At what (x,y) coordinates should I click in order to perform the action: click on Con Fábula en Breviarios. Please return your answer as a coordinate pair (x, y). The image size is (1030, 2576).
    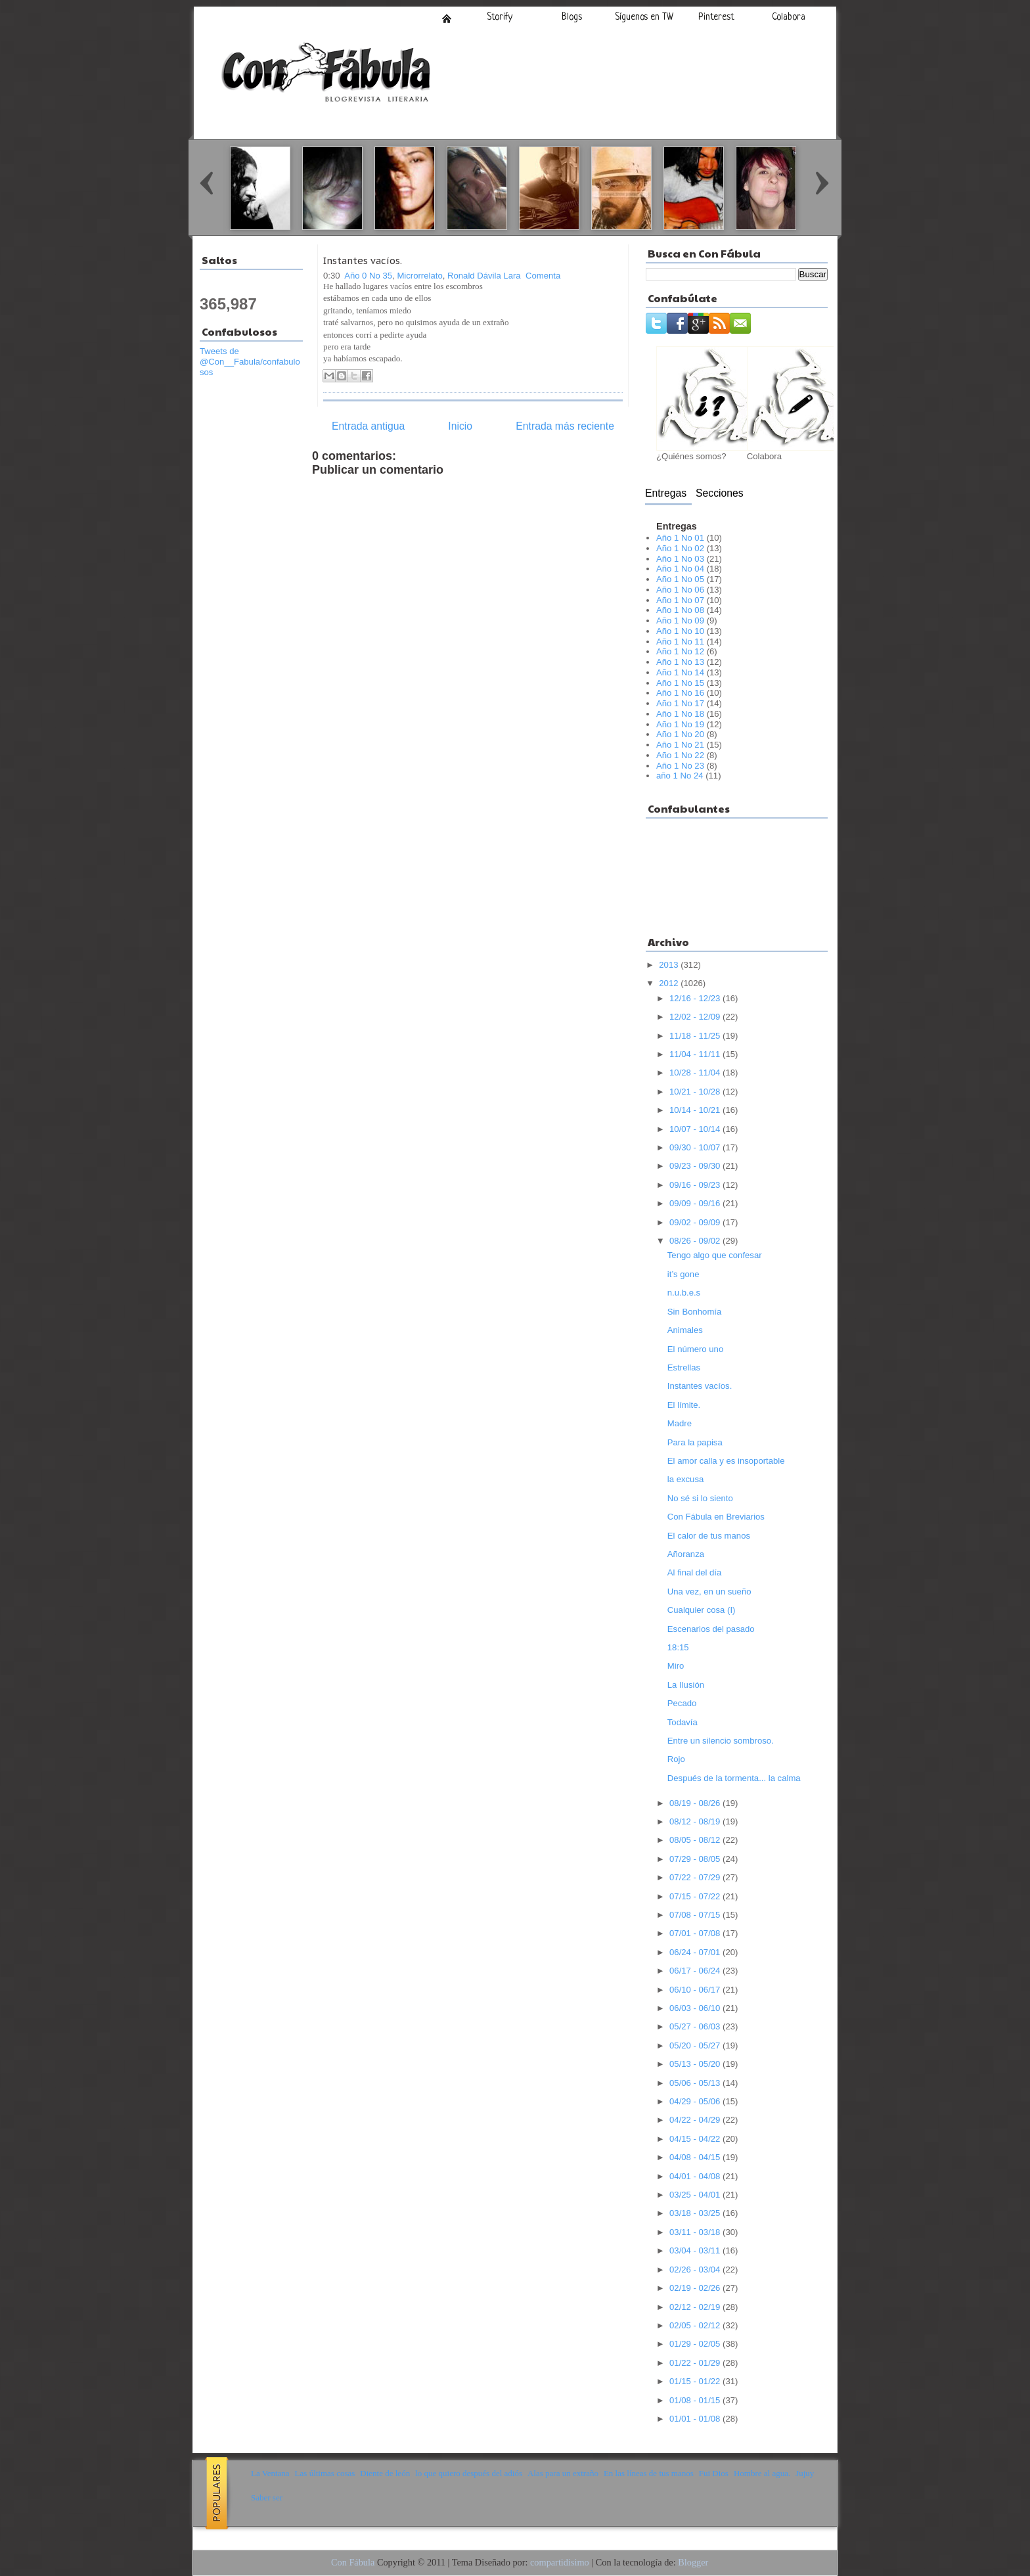
    Looking at the image, I should click on (716, 1517).